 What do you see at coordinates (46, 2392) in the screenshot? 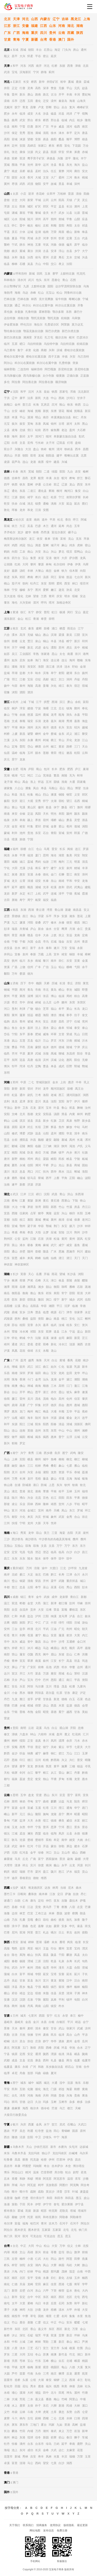
I see `田中` at bounding box center [46, 2392].